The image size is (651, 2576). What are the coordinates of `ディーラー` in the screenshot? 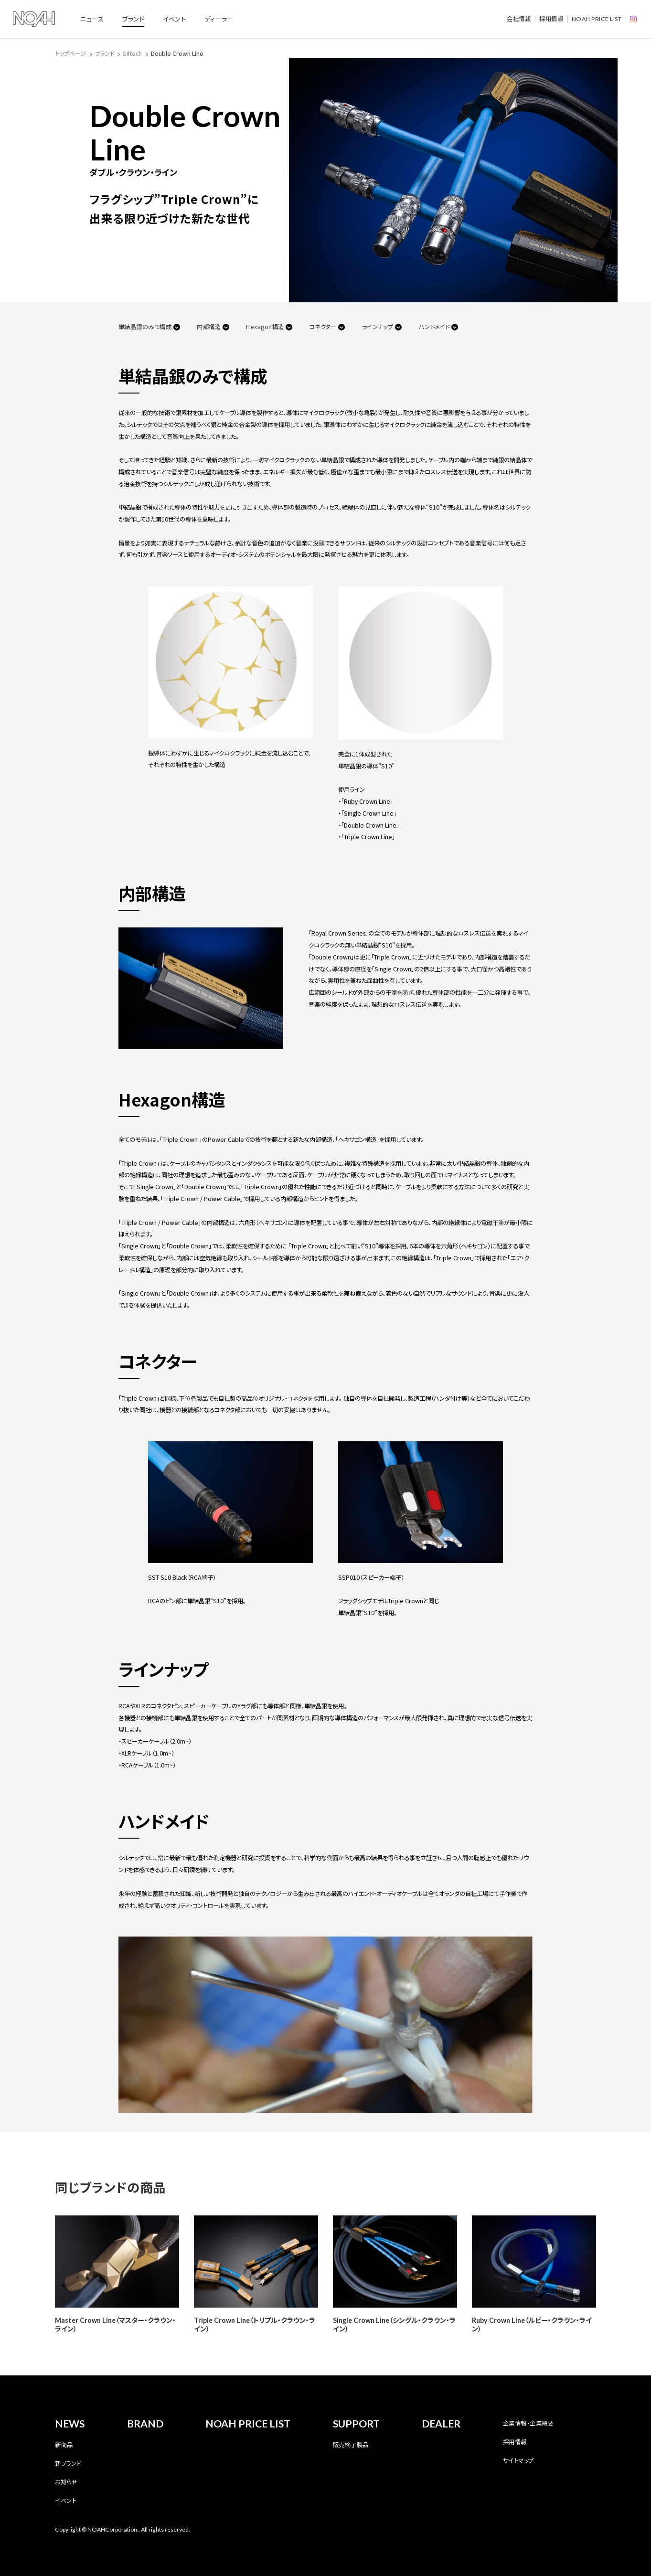 It's located at (219, 18).